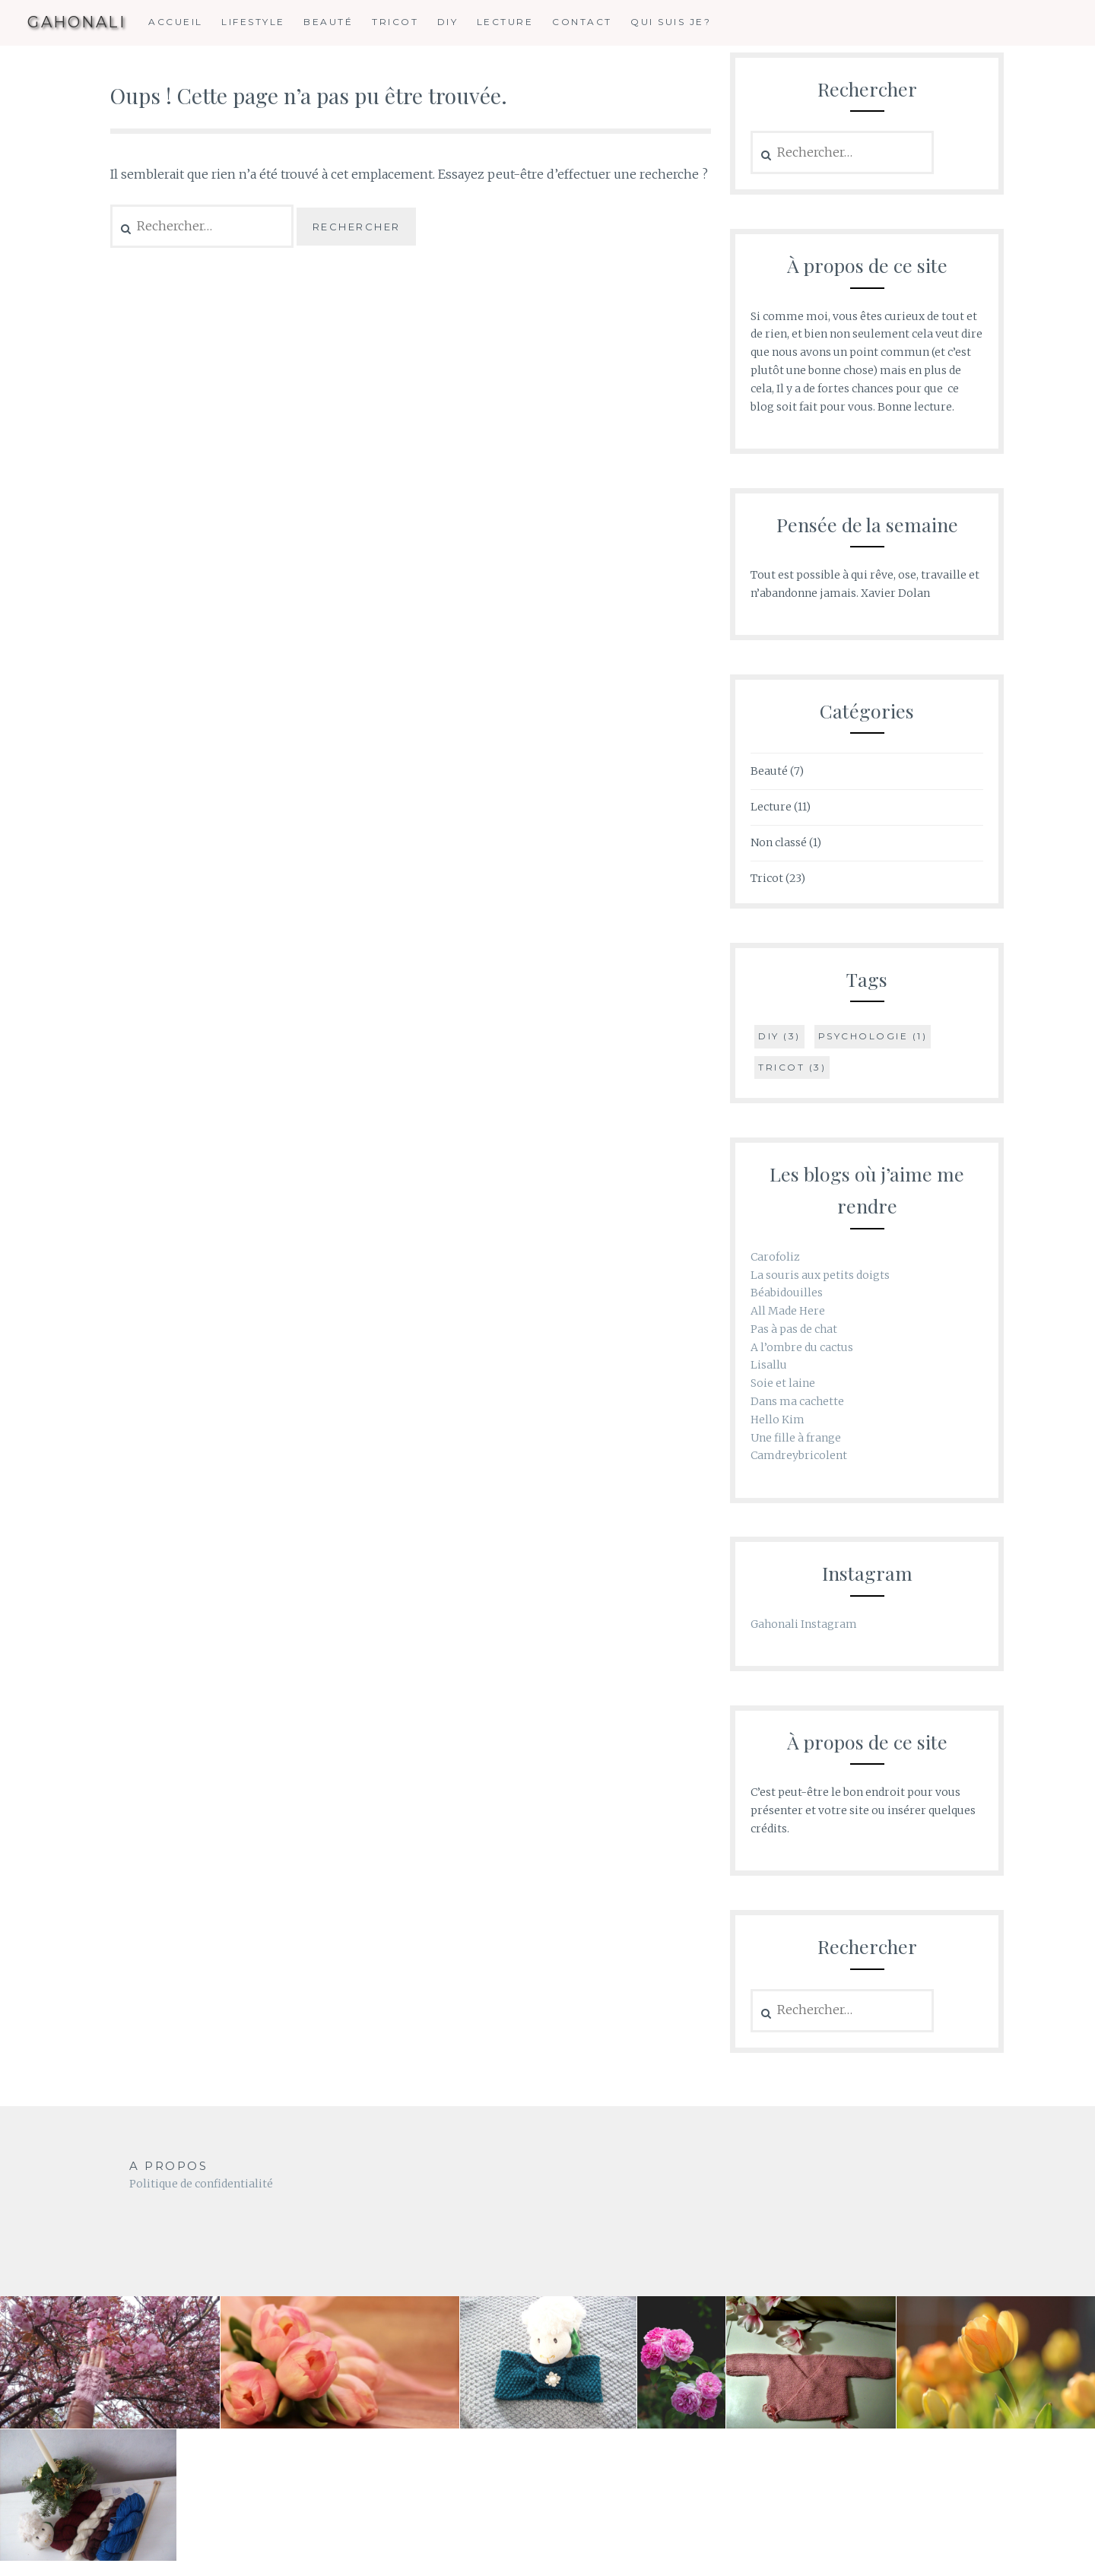 This screenshot has width=1095, height=2576. I want to click on Dans ma cachette, so click(797, 1401).